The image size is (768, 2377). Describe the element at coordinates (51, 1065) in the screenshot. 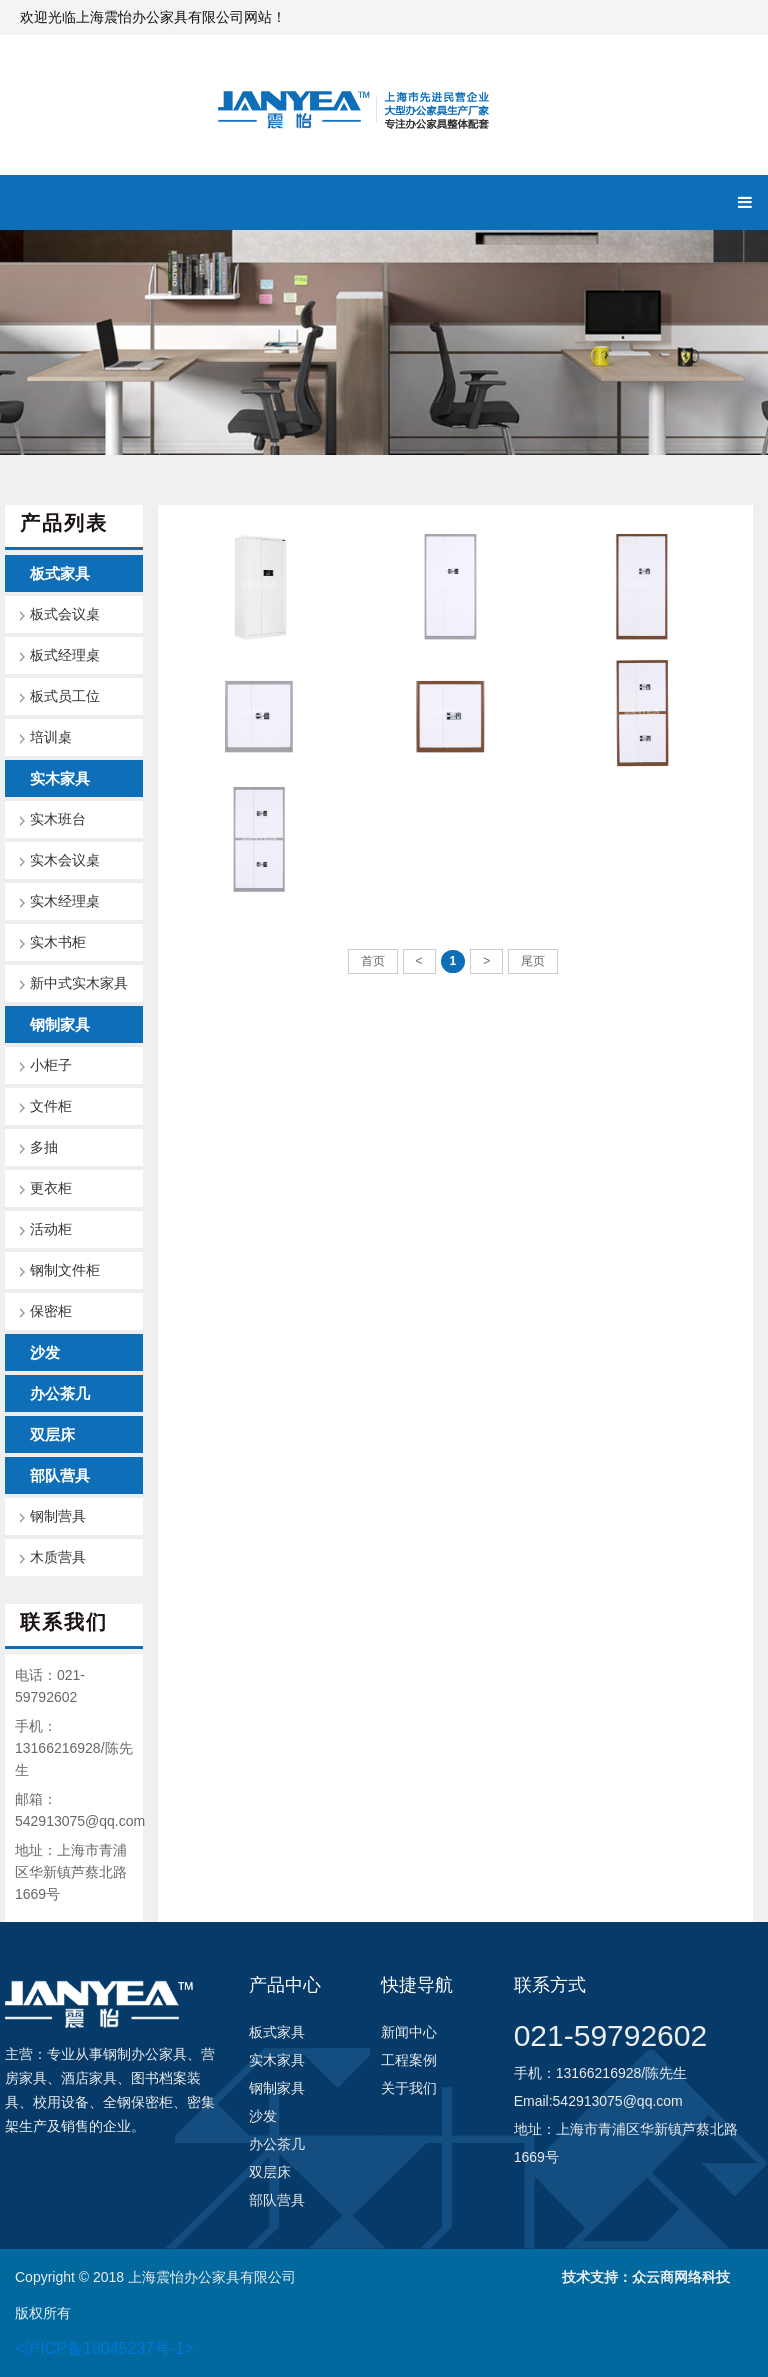

I see `小柜子` at that location.